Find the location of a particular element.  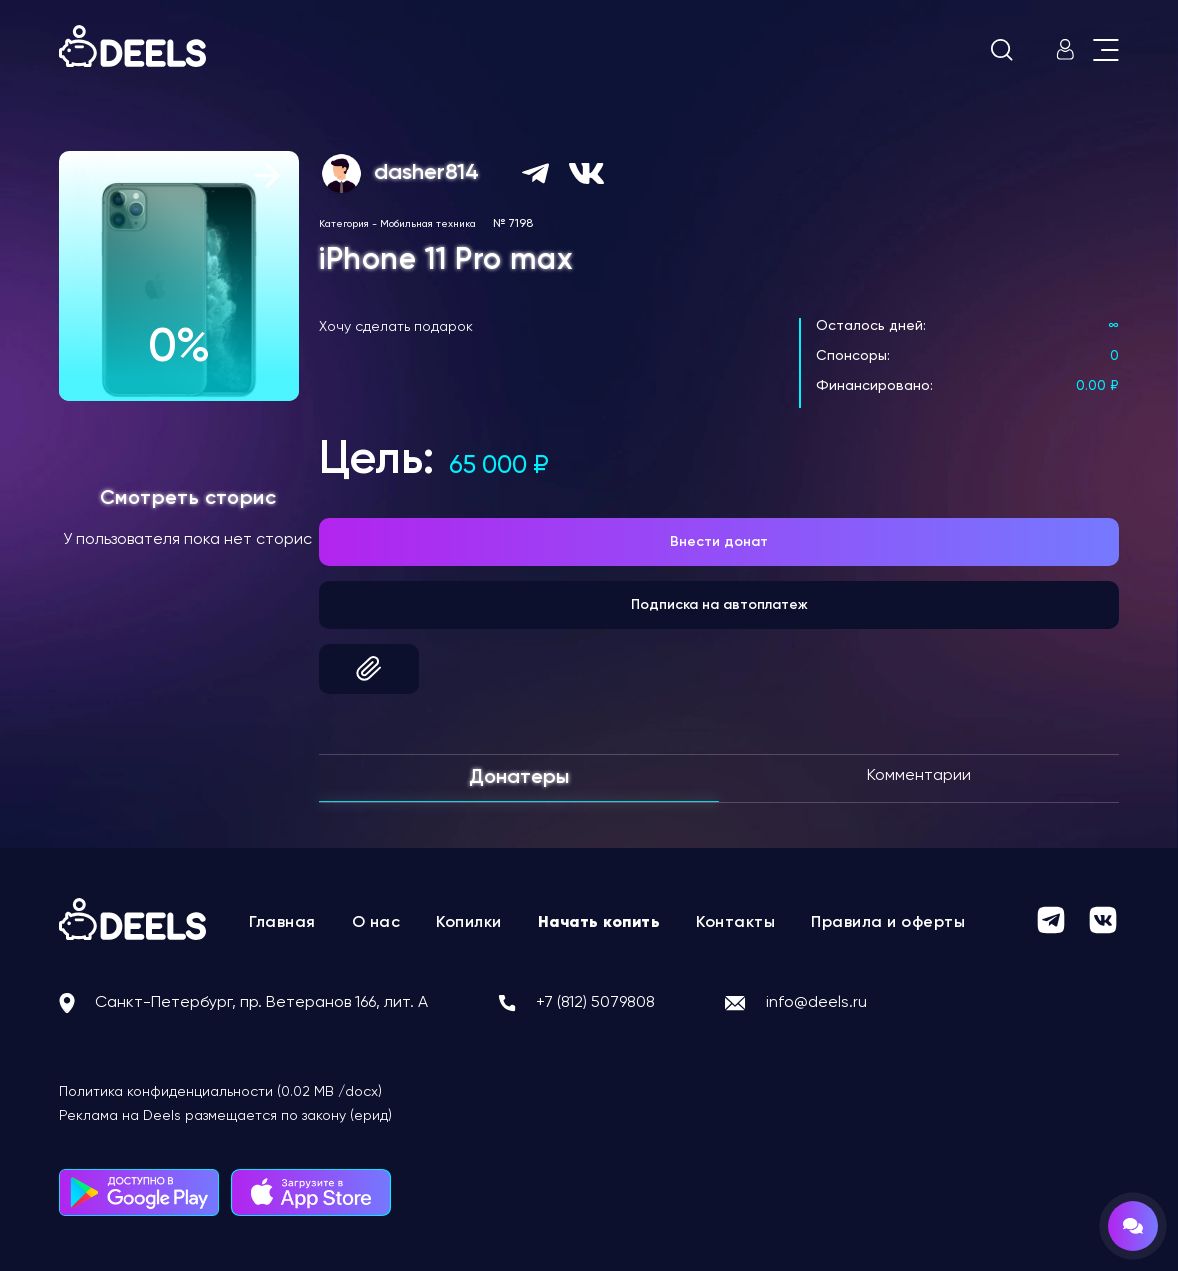

Комментарии is located at coordinates (919, 776).